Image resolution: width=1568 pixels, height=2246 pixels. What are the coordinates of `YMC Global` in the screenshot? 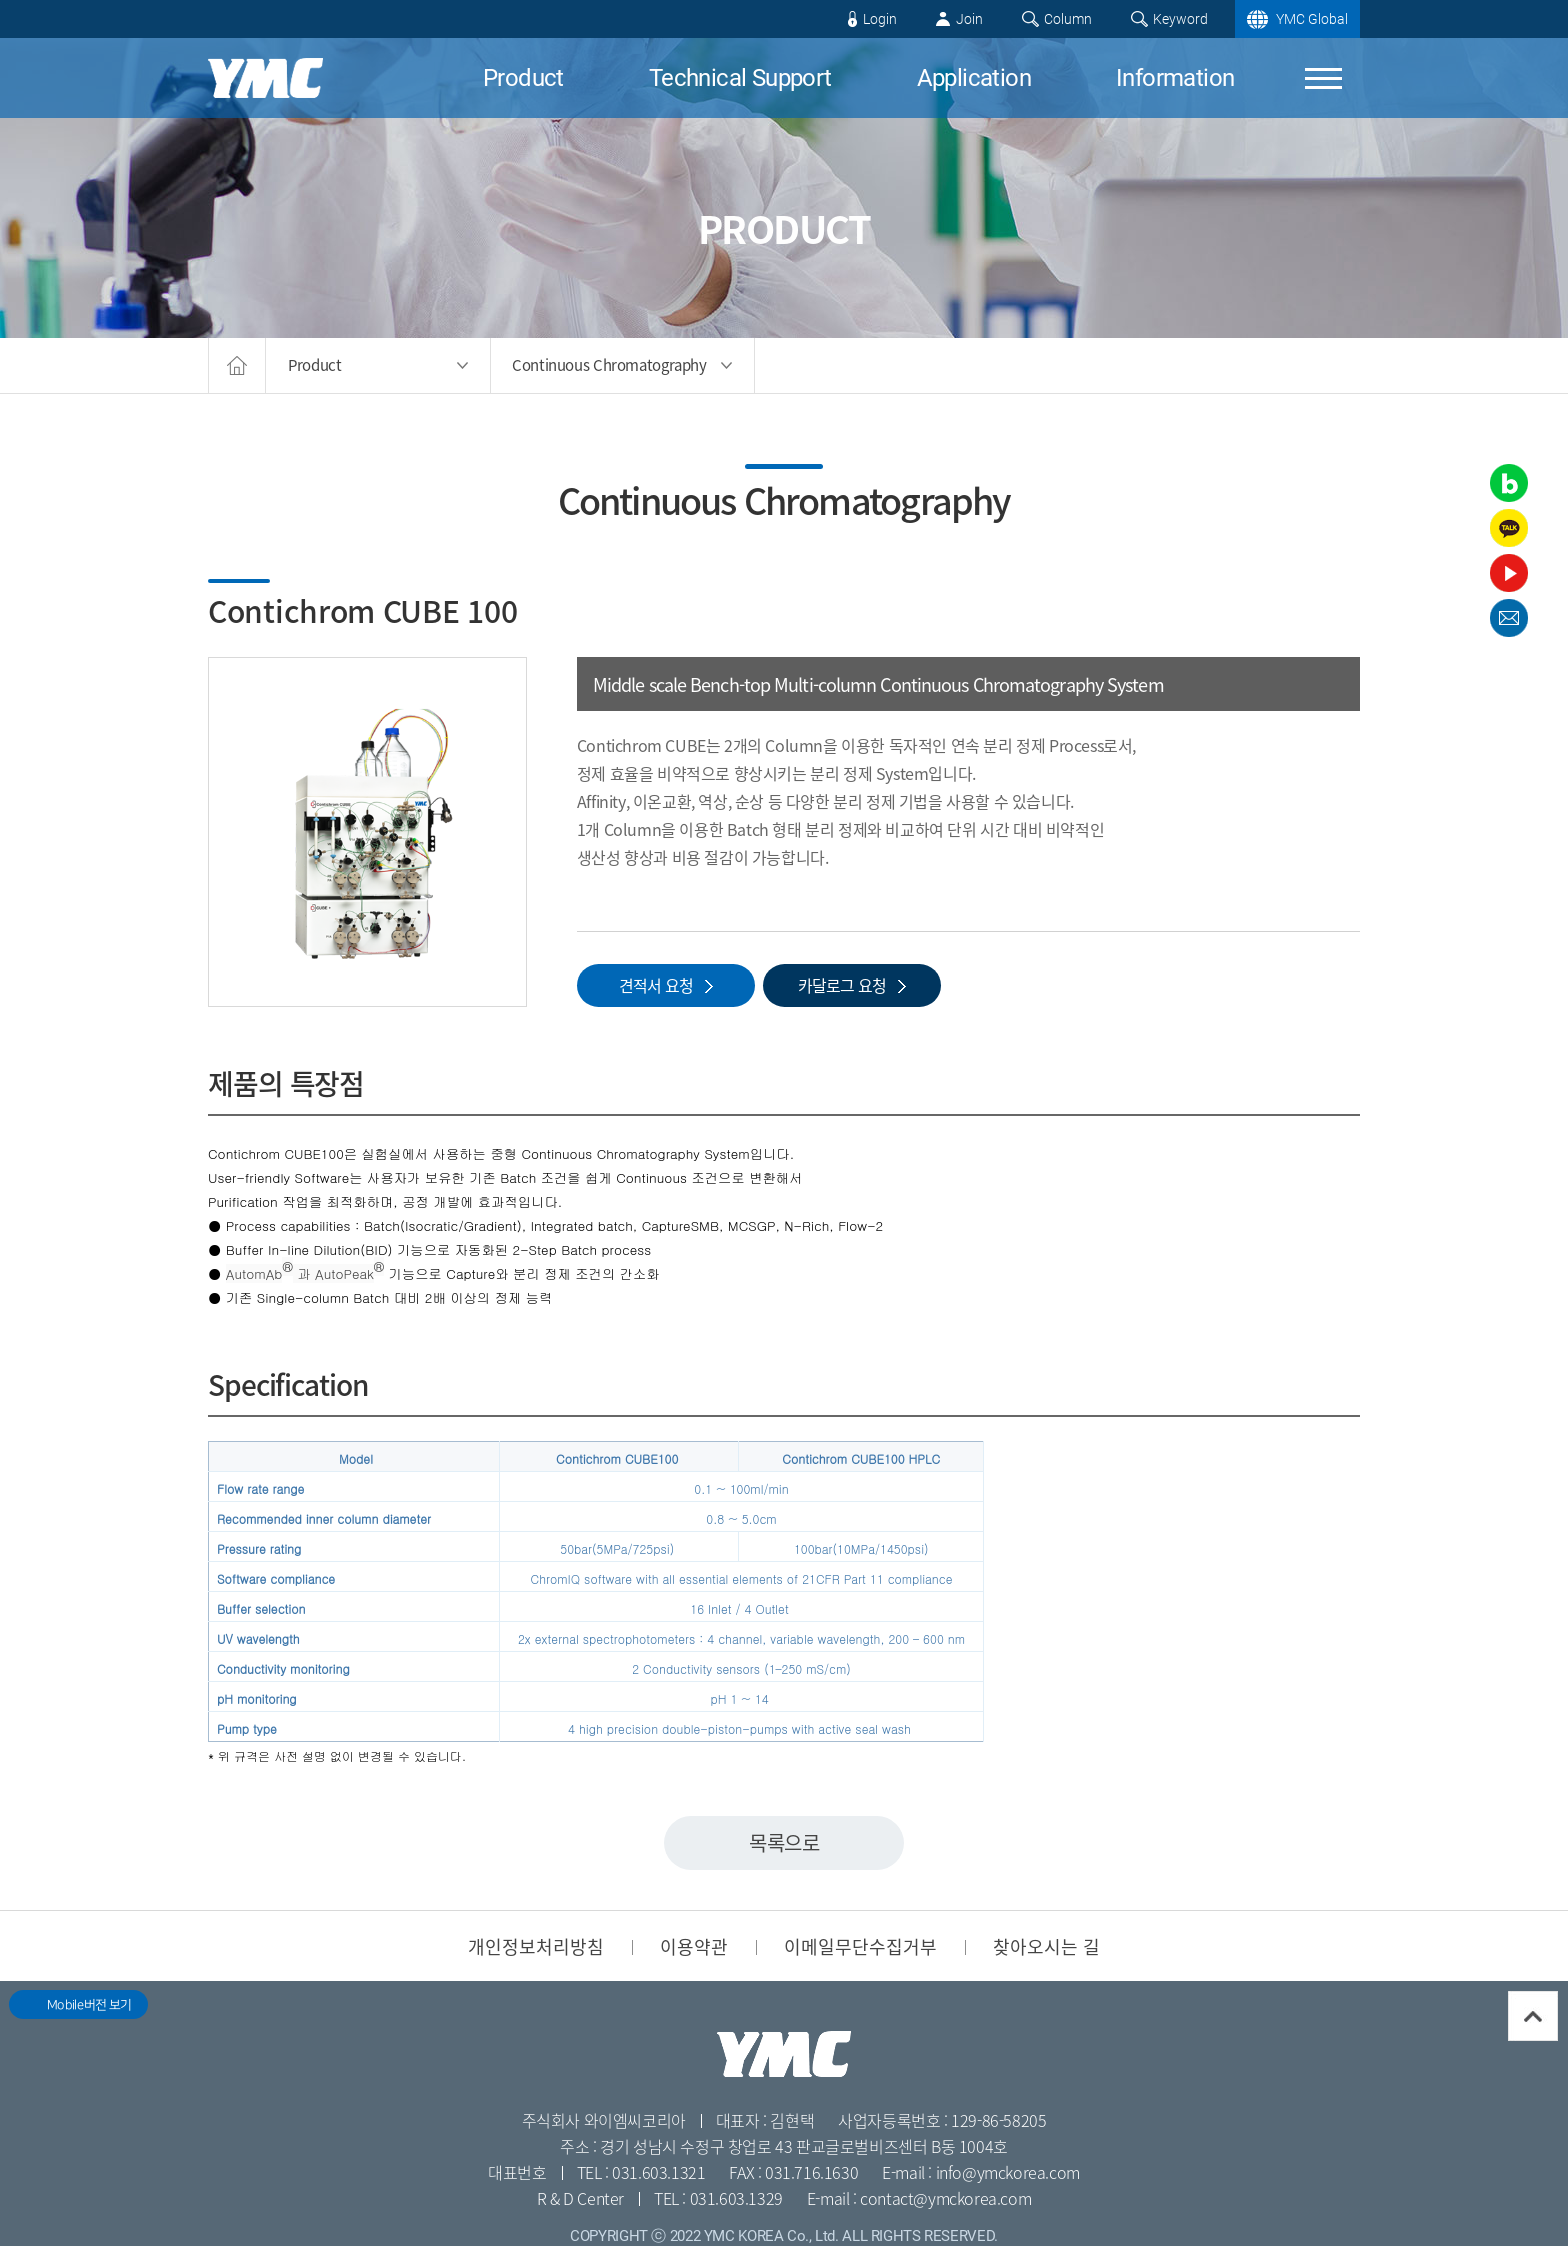 It's located at (1312, 19).